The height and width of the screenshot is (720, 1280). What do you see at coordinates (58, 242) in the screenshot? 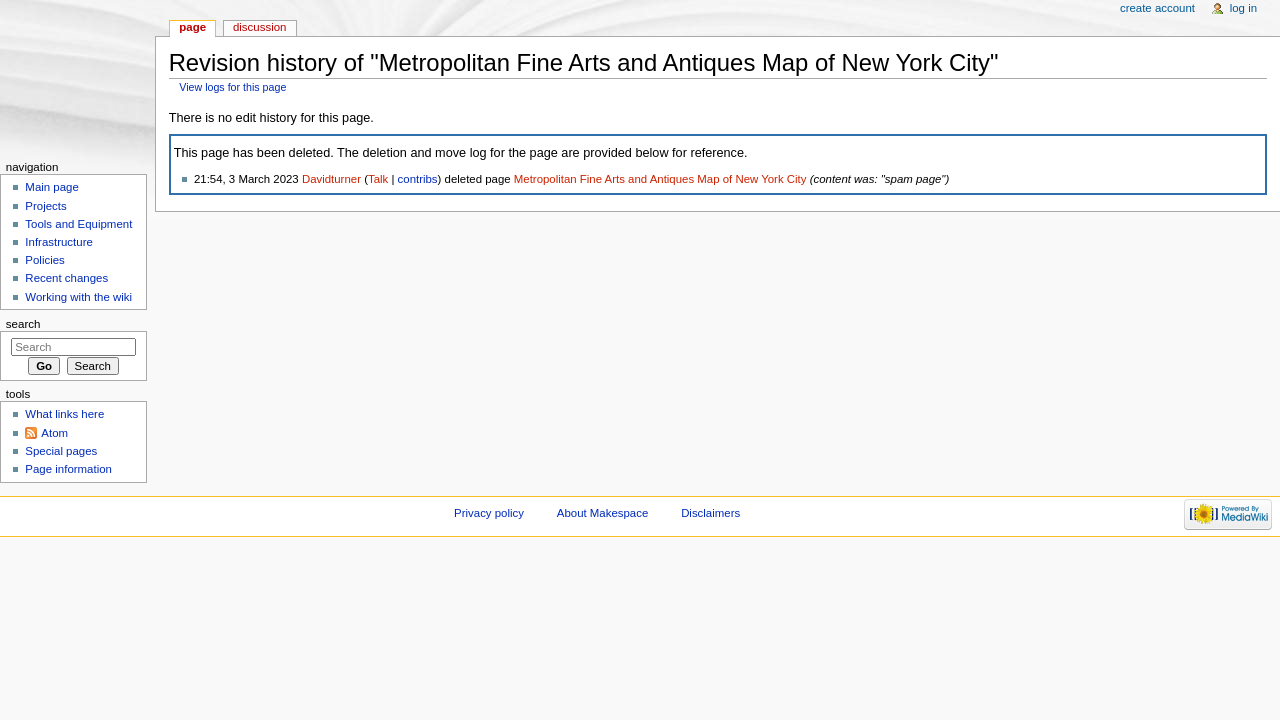
I see `Infrastructure` at bounding box center [58, 242].